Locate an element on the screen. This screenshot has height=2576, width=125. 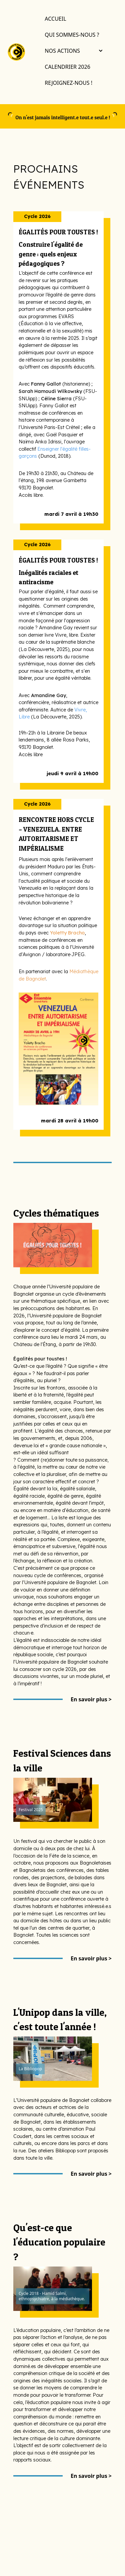
Qui sommes-nous ? is located at coordinates (72, 34).